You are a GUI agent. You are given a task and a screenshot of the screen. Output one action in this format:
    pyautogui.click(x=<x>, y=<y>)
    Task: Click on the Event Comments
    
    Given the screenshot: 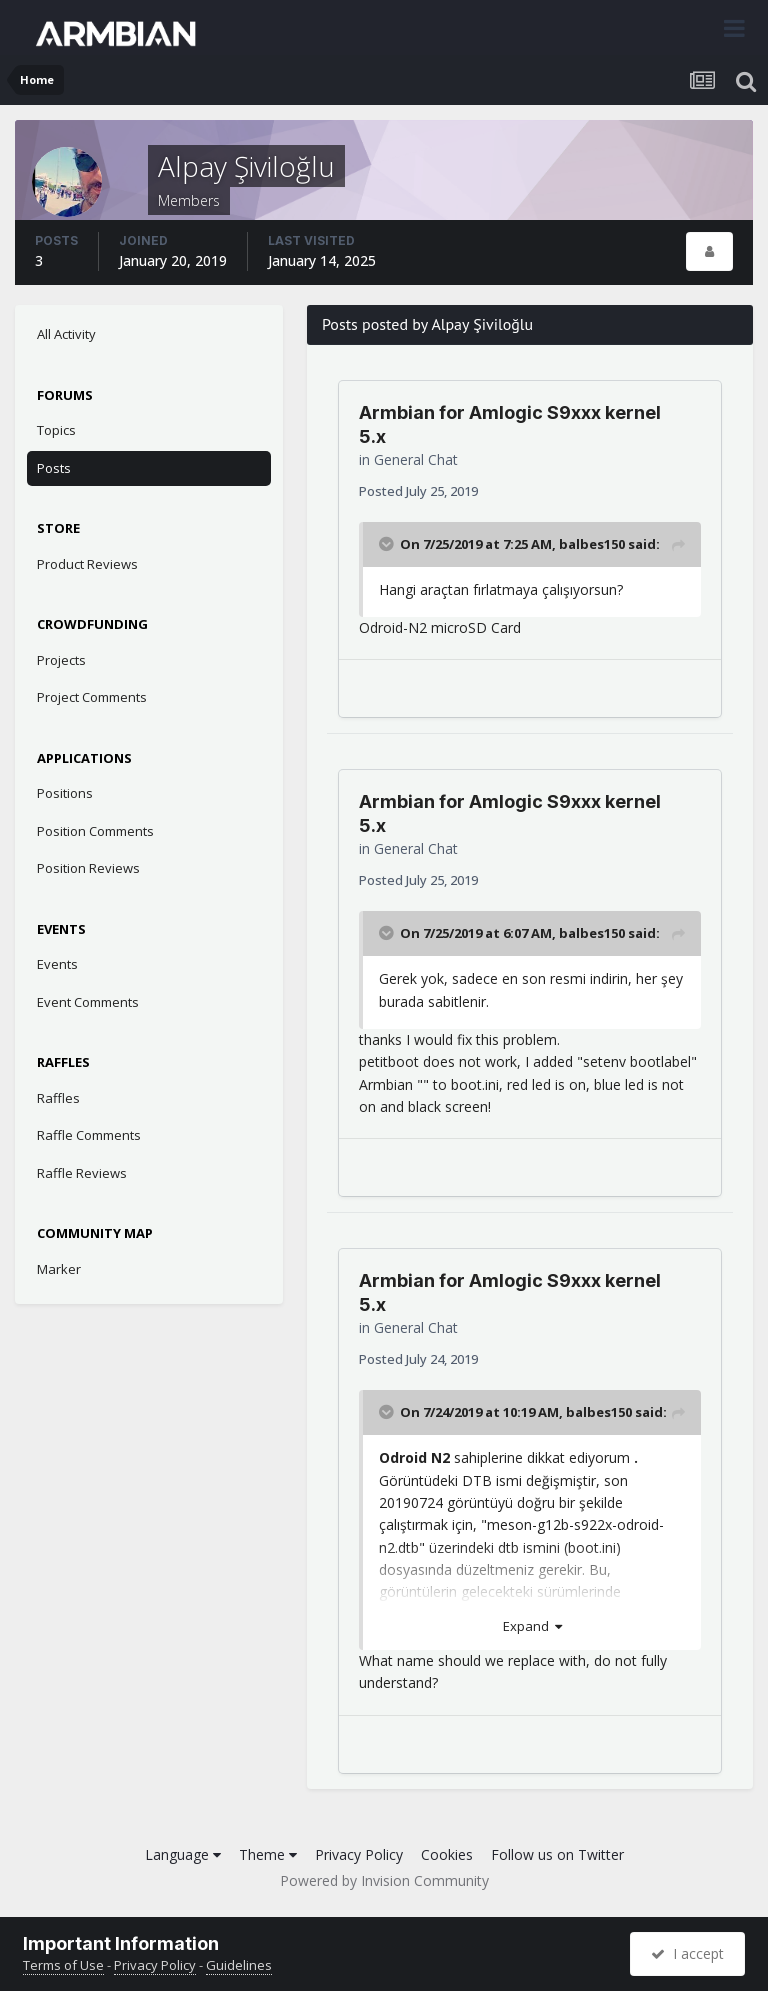 What is the action you would take?
    pyautogui.click(x=88, y=1002)
    